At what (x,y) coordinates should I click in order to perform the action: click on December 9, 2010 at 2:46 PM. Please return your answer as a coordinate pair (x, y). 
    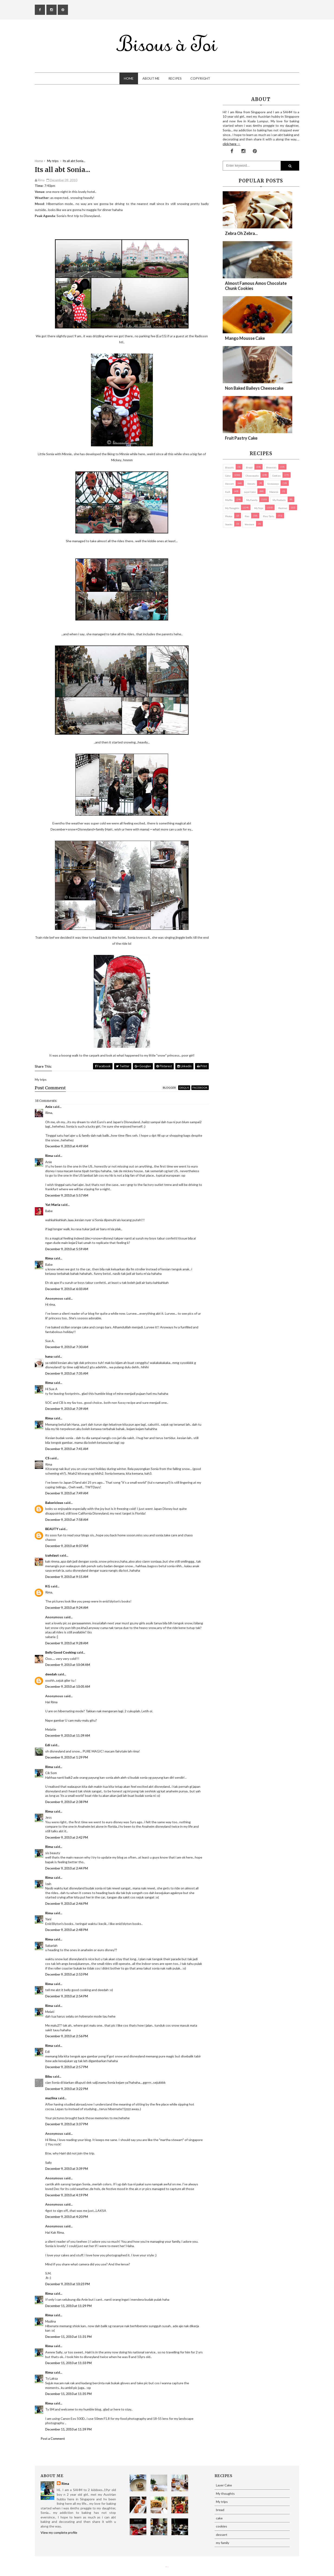
    Looking at the image, I should click on (66, 1903).